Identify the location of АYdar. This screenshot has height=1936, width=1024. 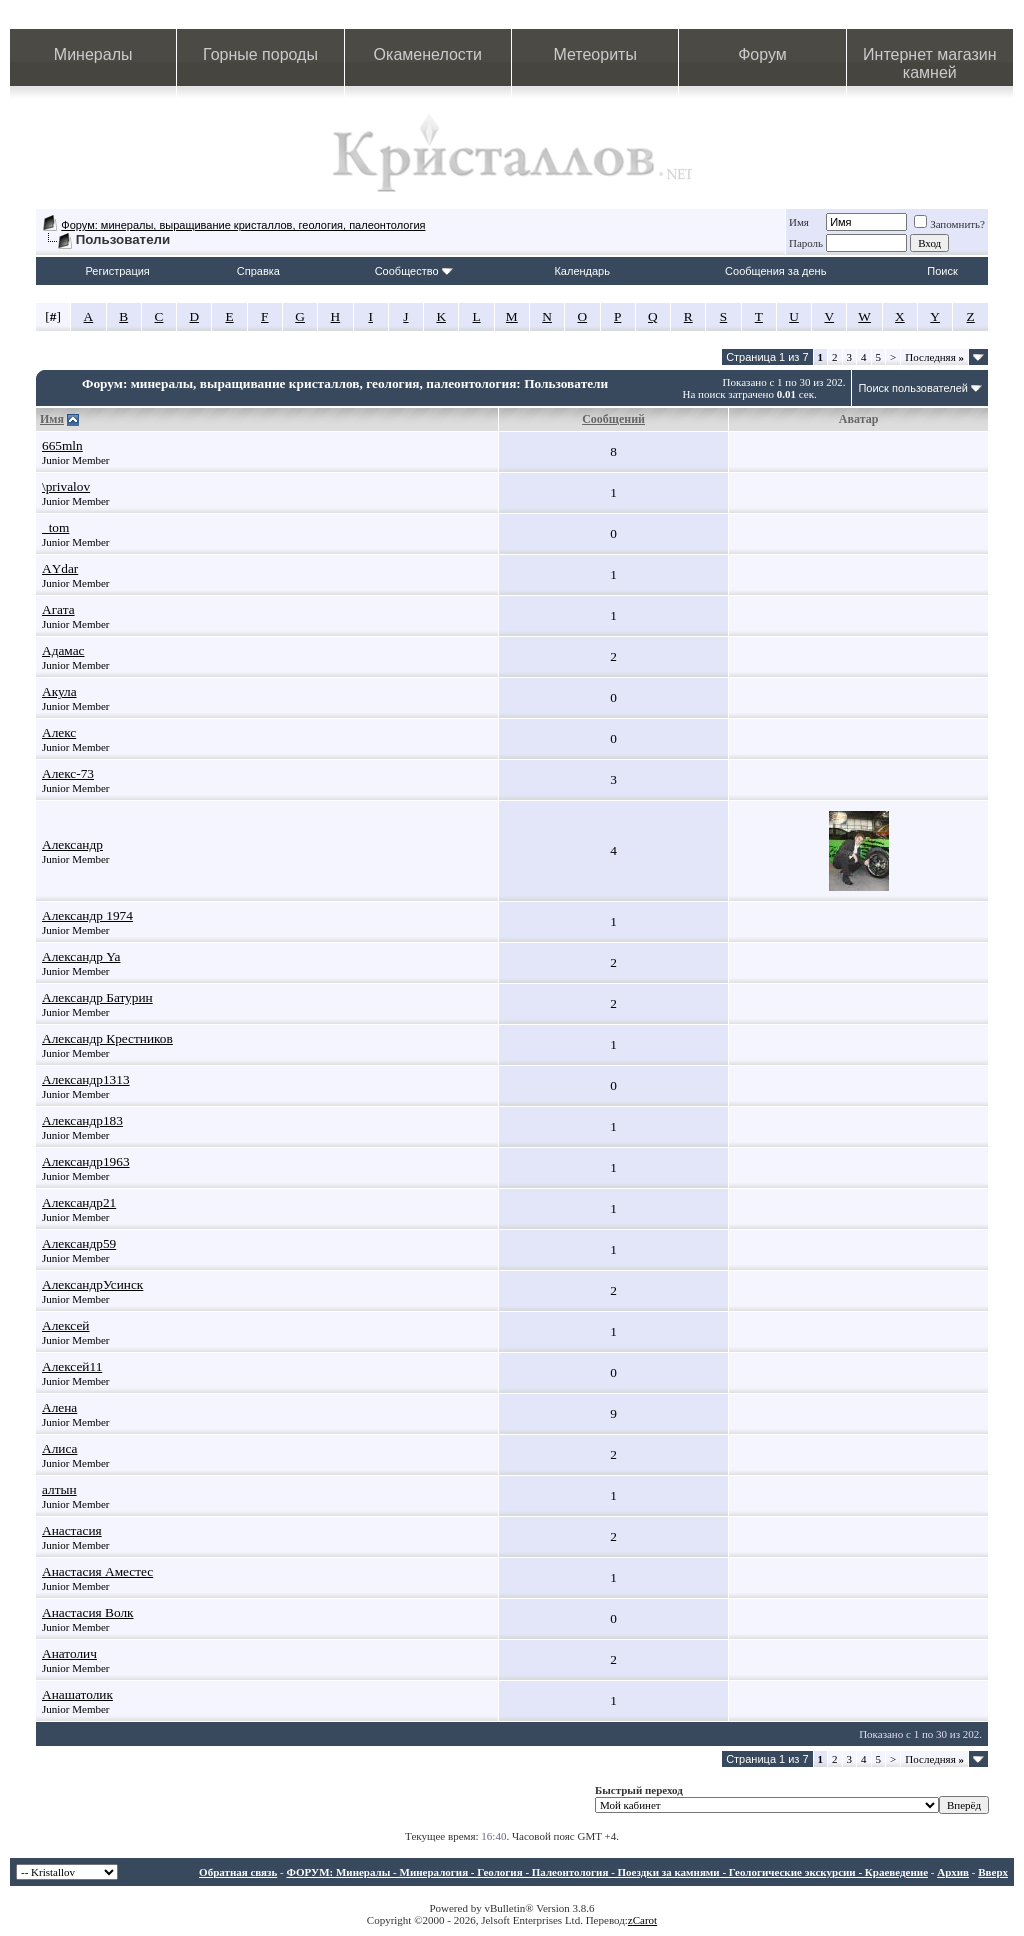
(60, 568).